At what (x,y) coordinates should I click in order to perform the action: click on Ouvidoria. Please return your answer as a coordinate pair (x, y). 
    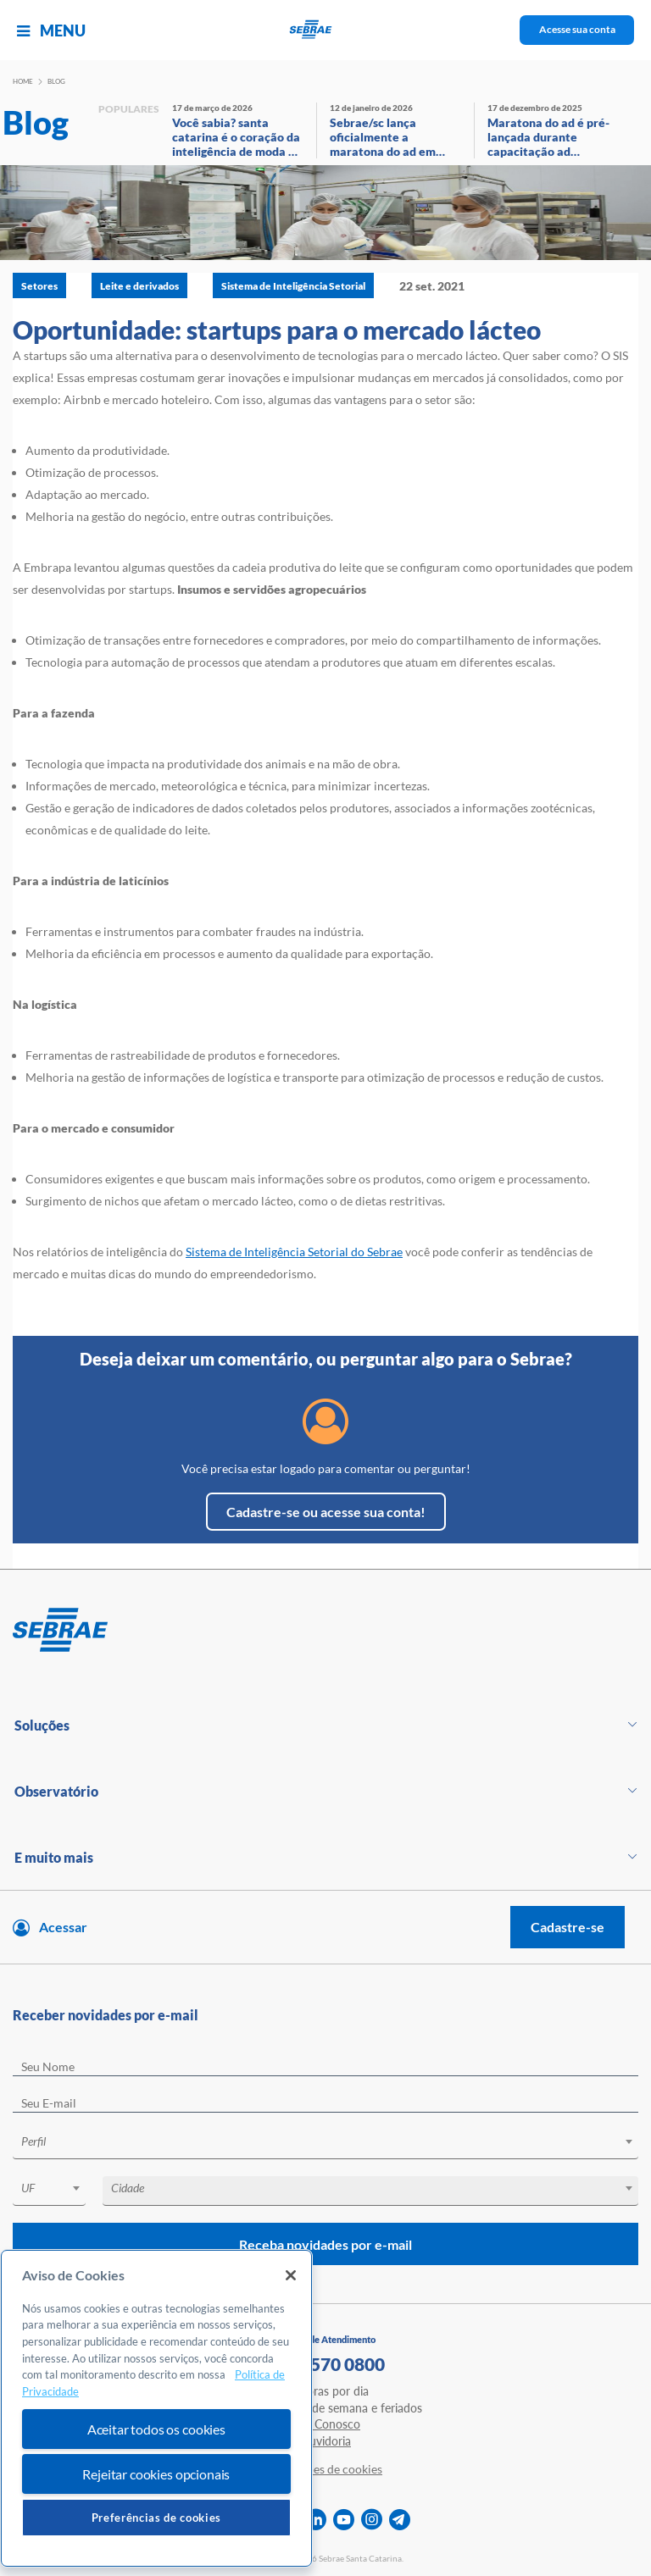
    Looking at the image, I should click on (325, 2441).